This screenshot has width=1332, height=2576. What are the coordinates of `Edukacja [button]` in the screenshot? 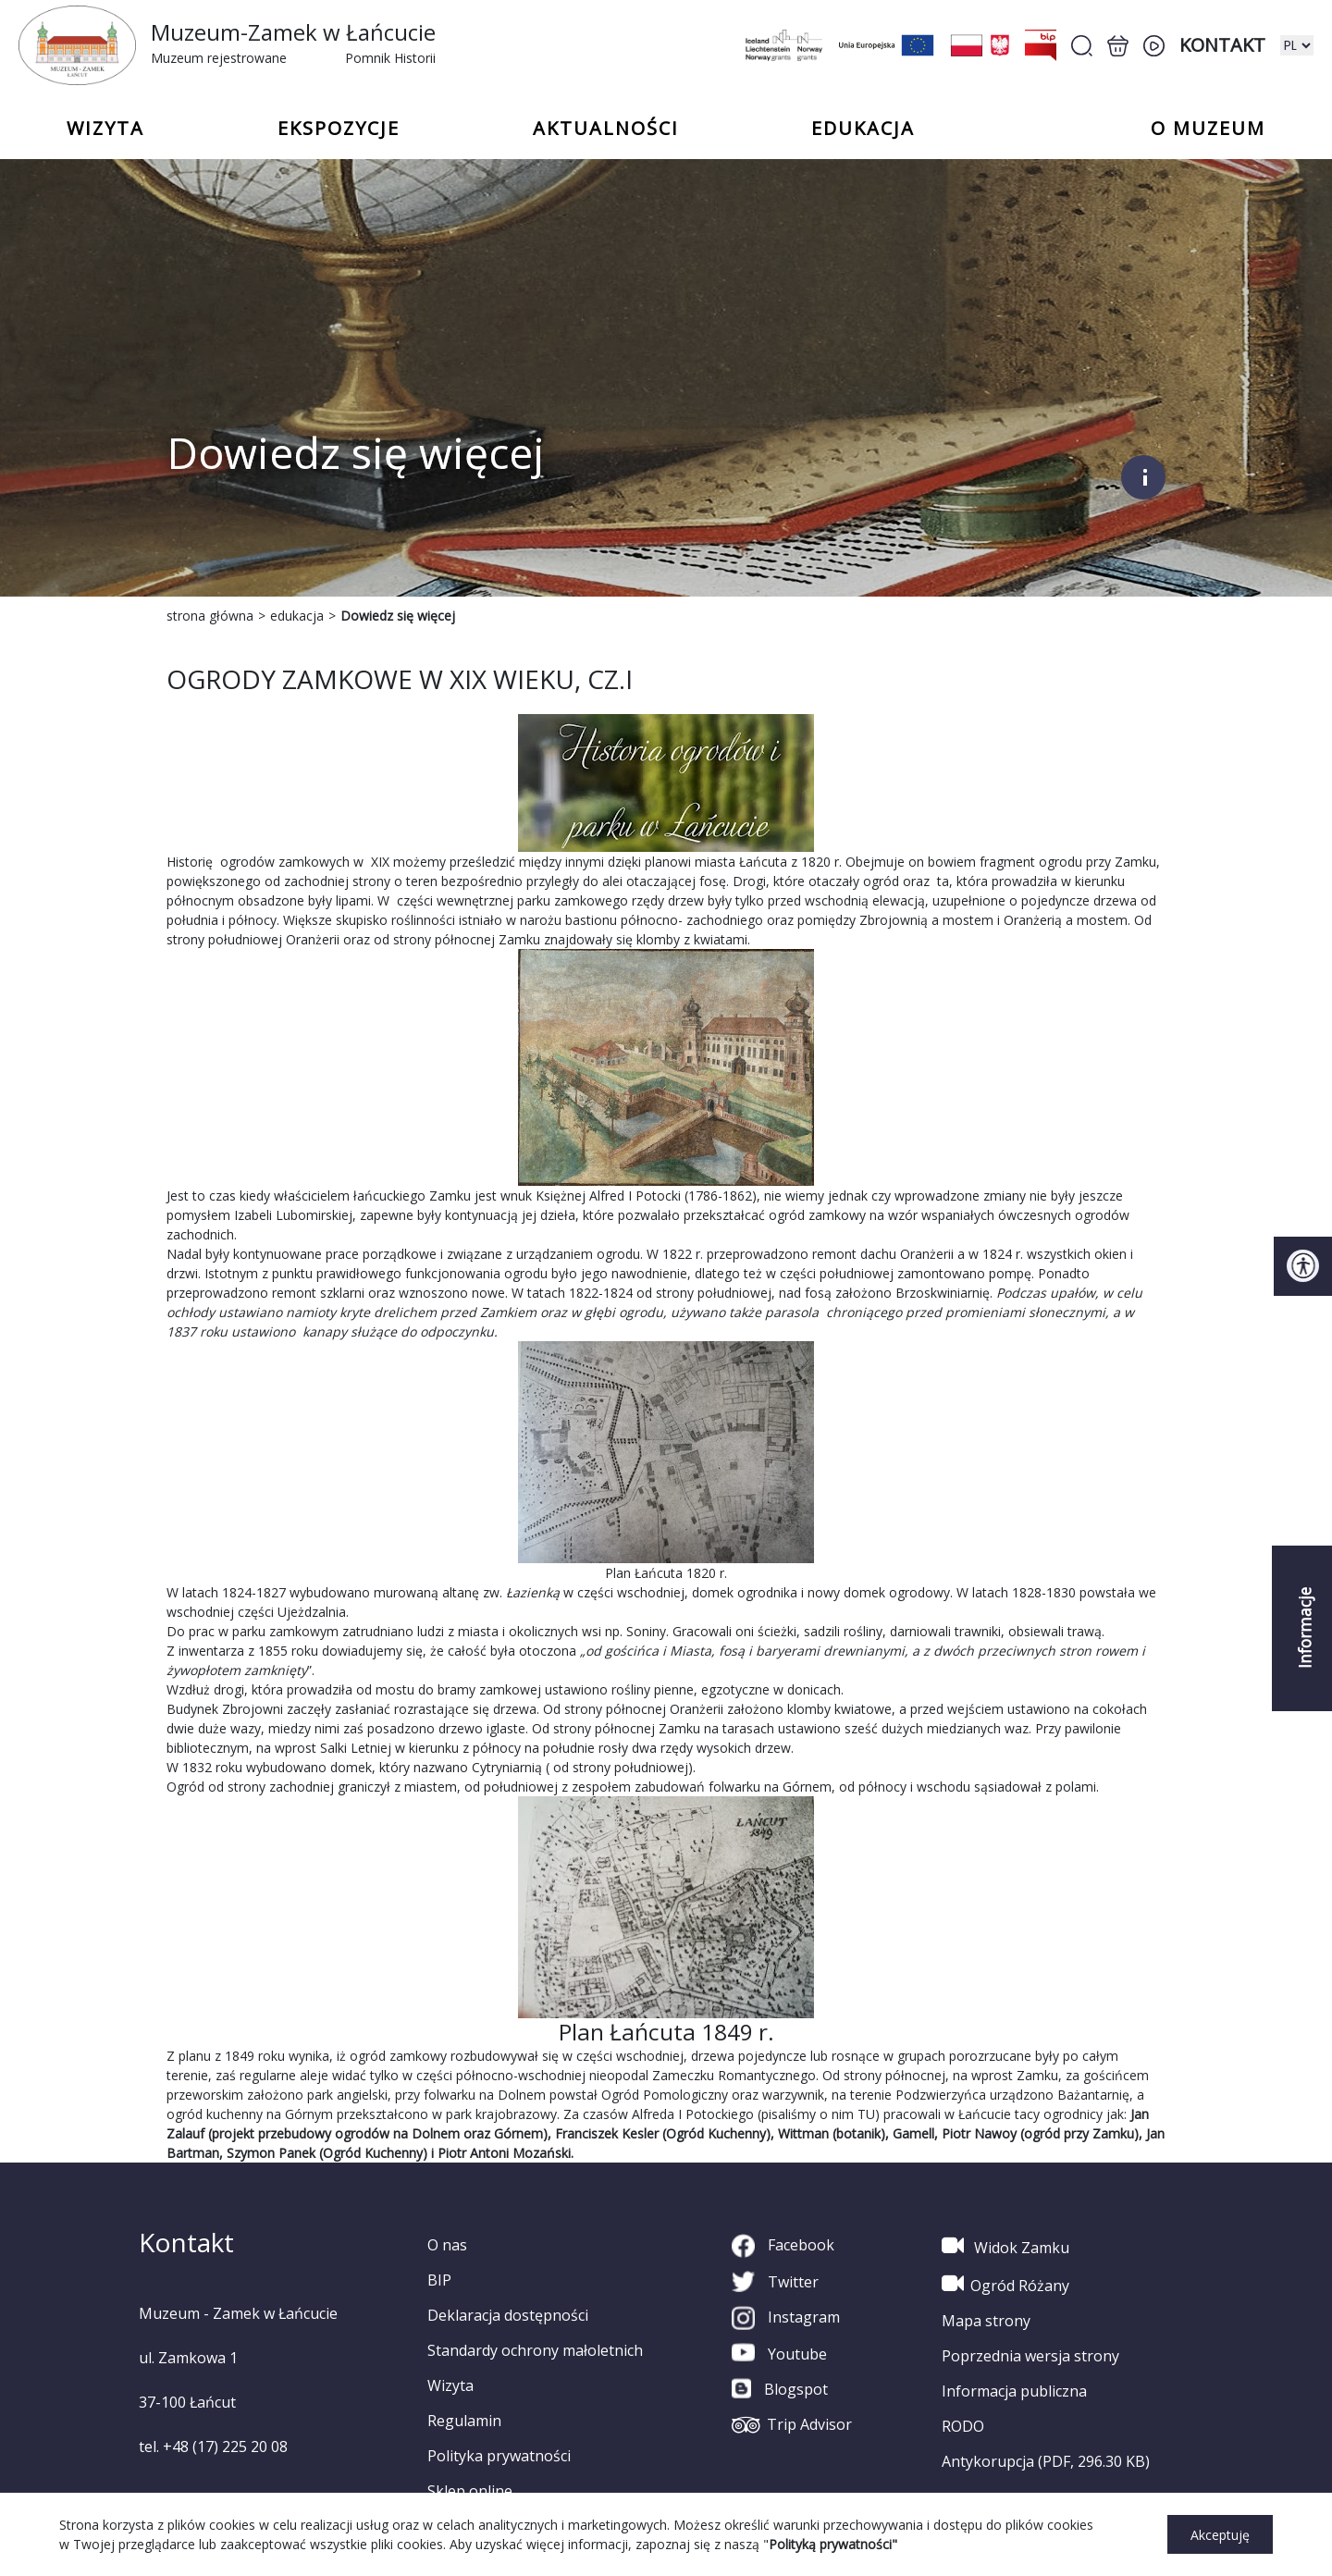 It's located at (863, 128).